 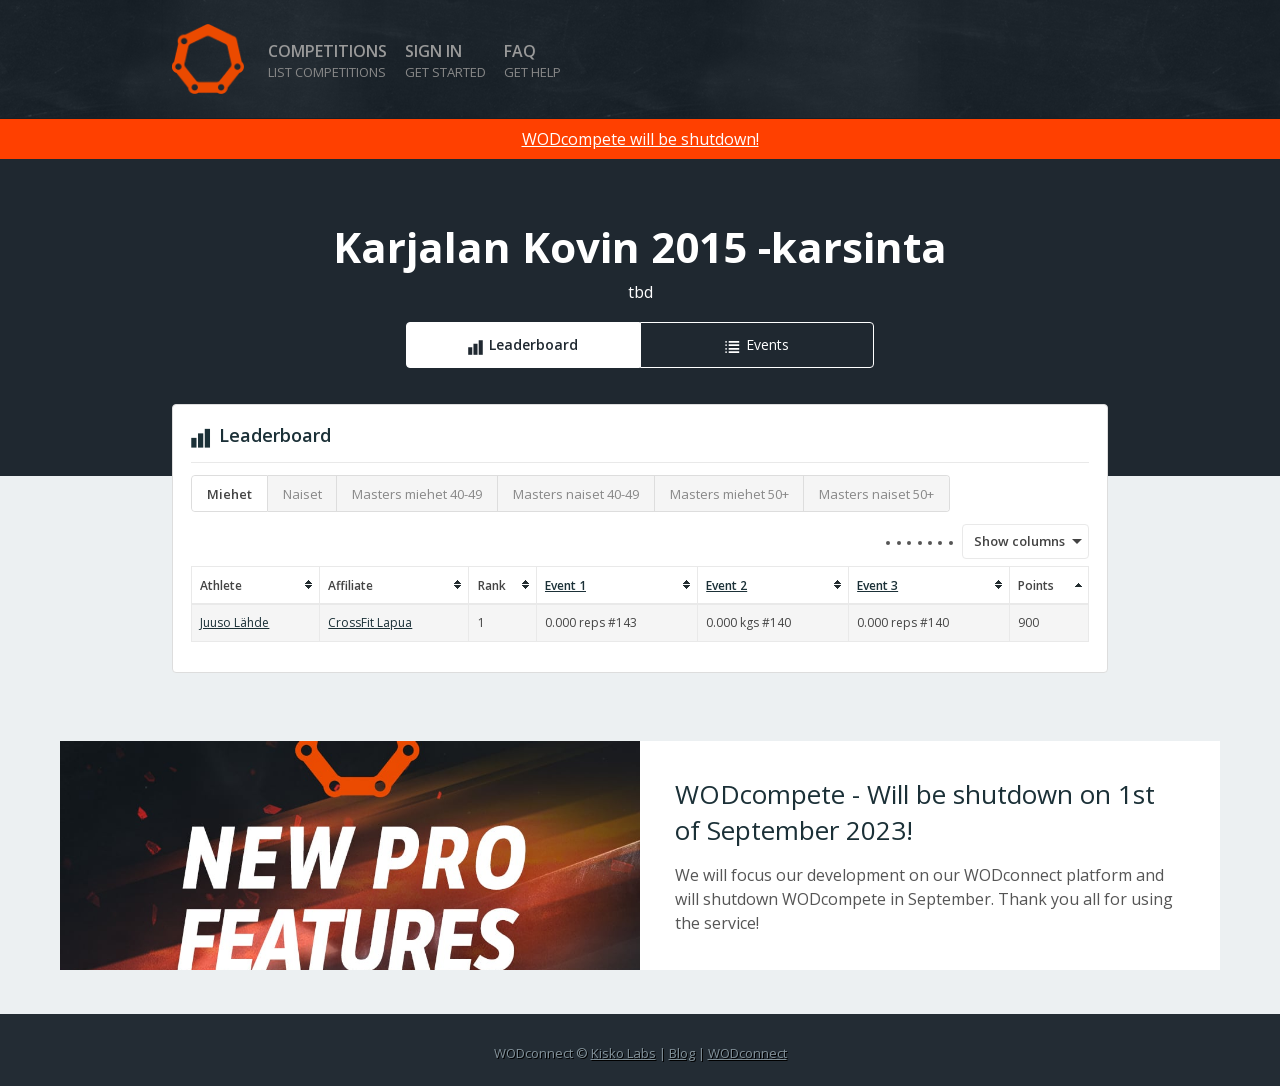 What do you see at coordinates (1013, 541) in the screenshot?
I see `Show columns` at bounding box center [1013, 541].